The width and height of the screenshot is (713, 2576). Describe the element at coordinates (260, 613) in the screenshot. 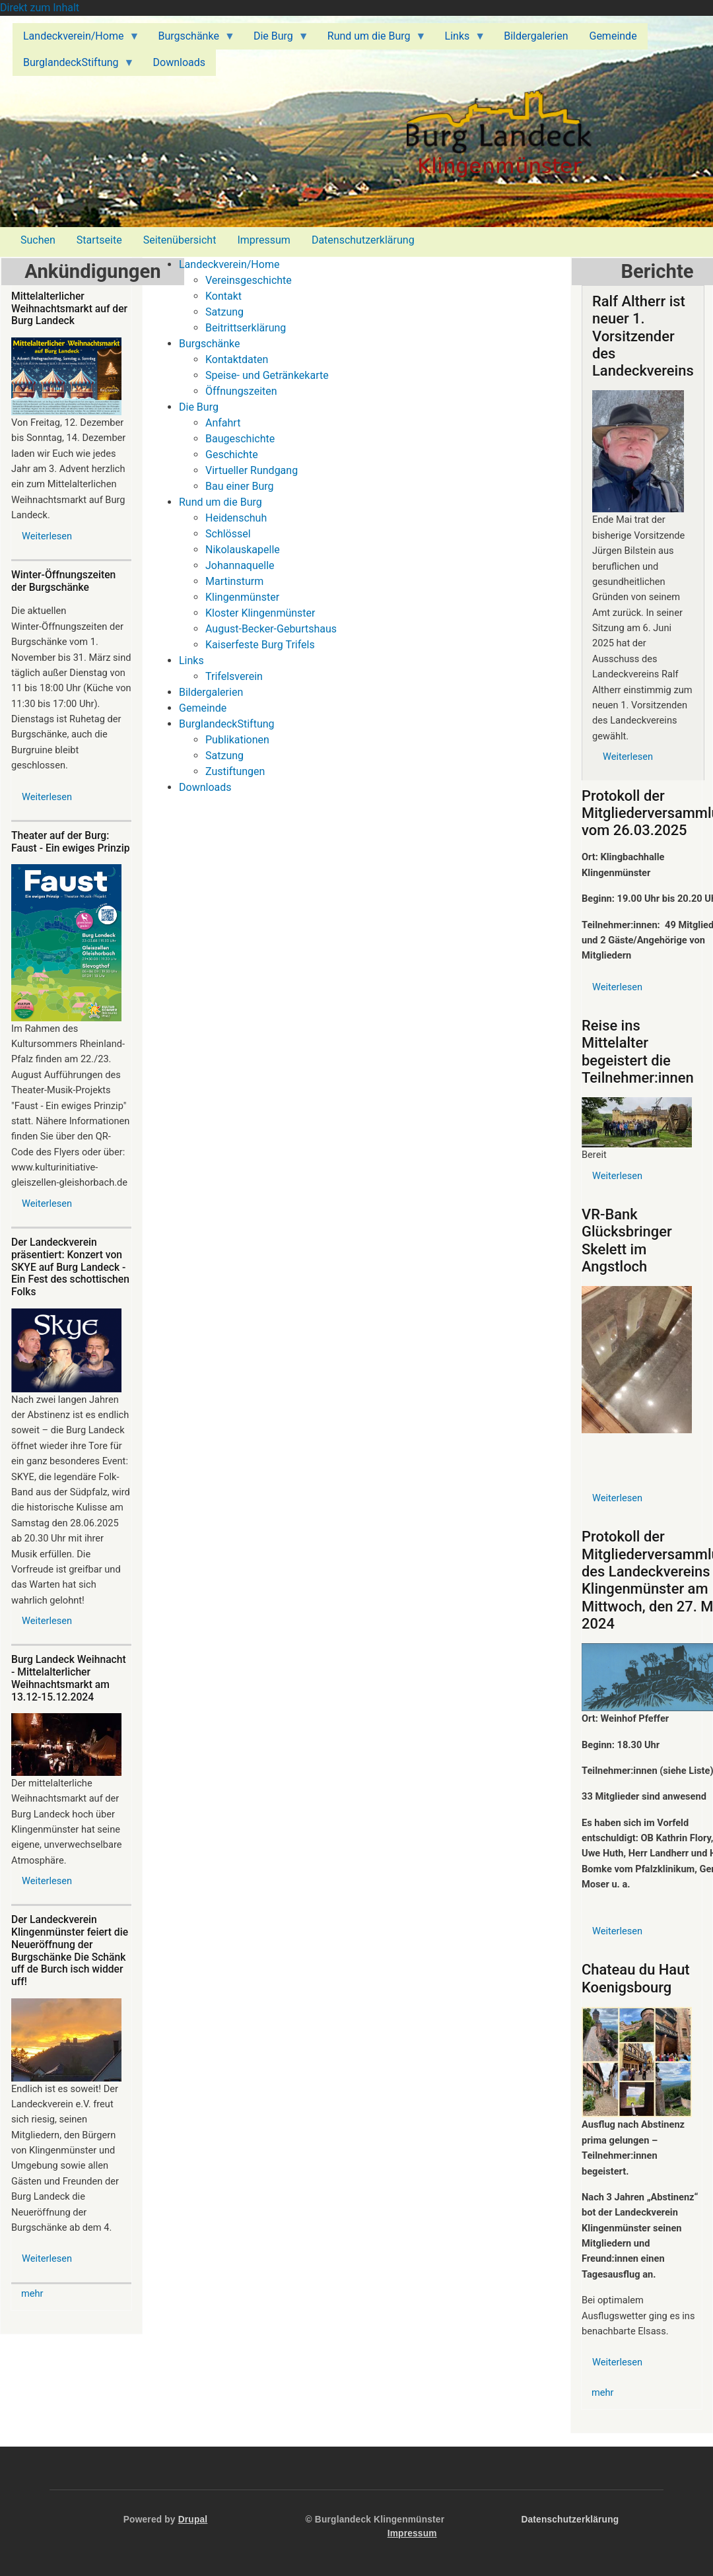

I see `Kloster Klingenmünster` at that location.